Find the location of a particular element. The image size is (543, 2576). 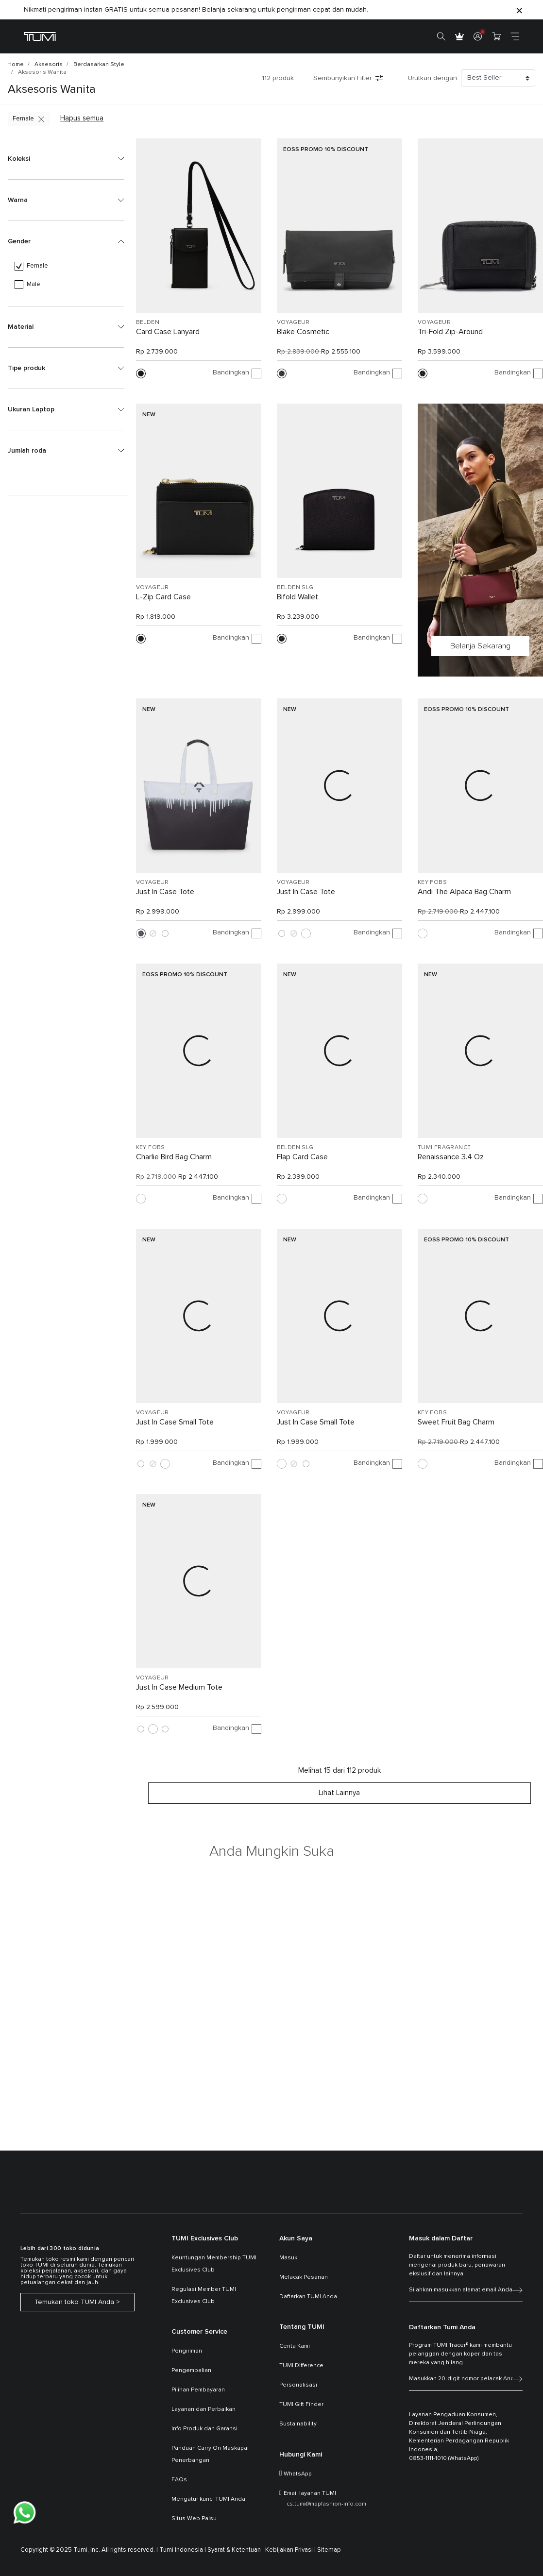

Syarat & Ketentuan · is located at coordinates (235, 2550).